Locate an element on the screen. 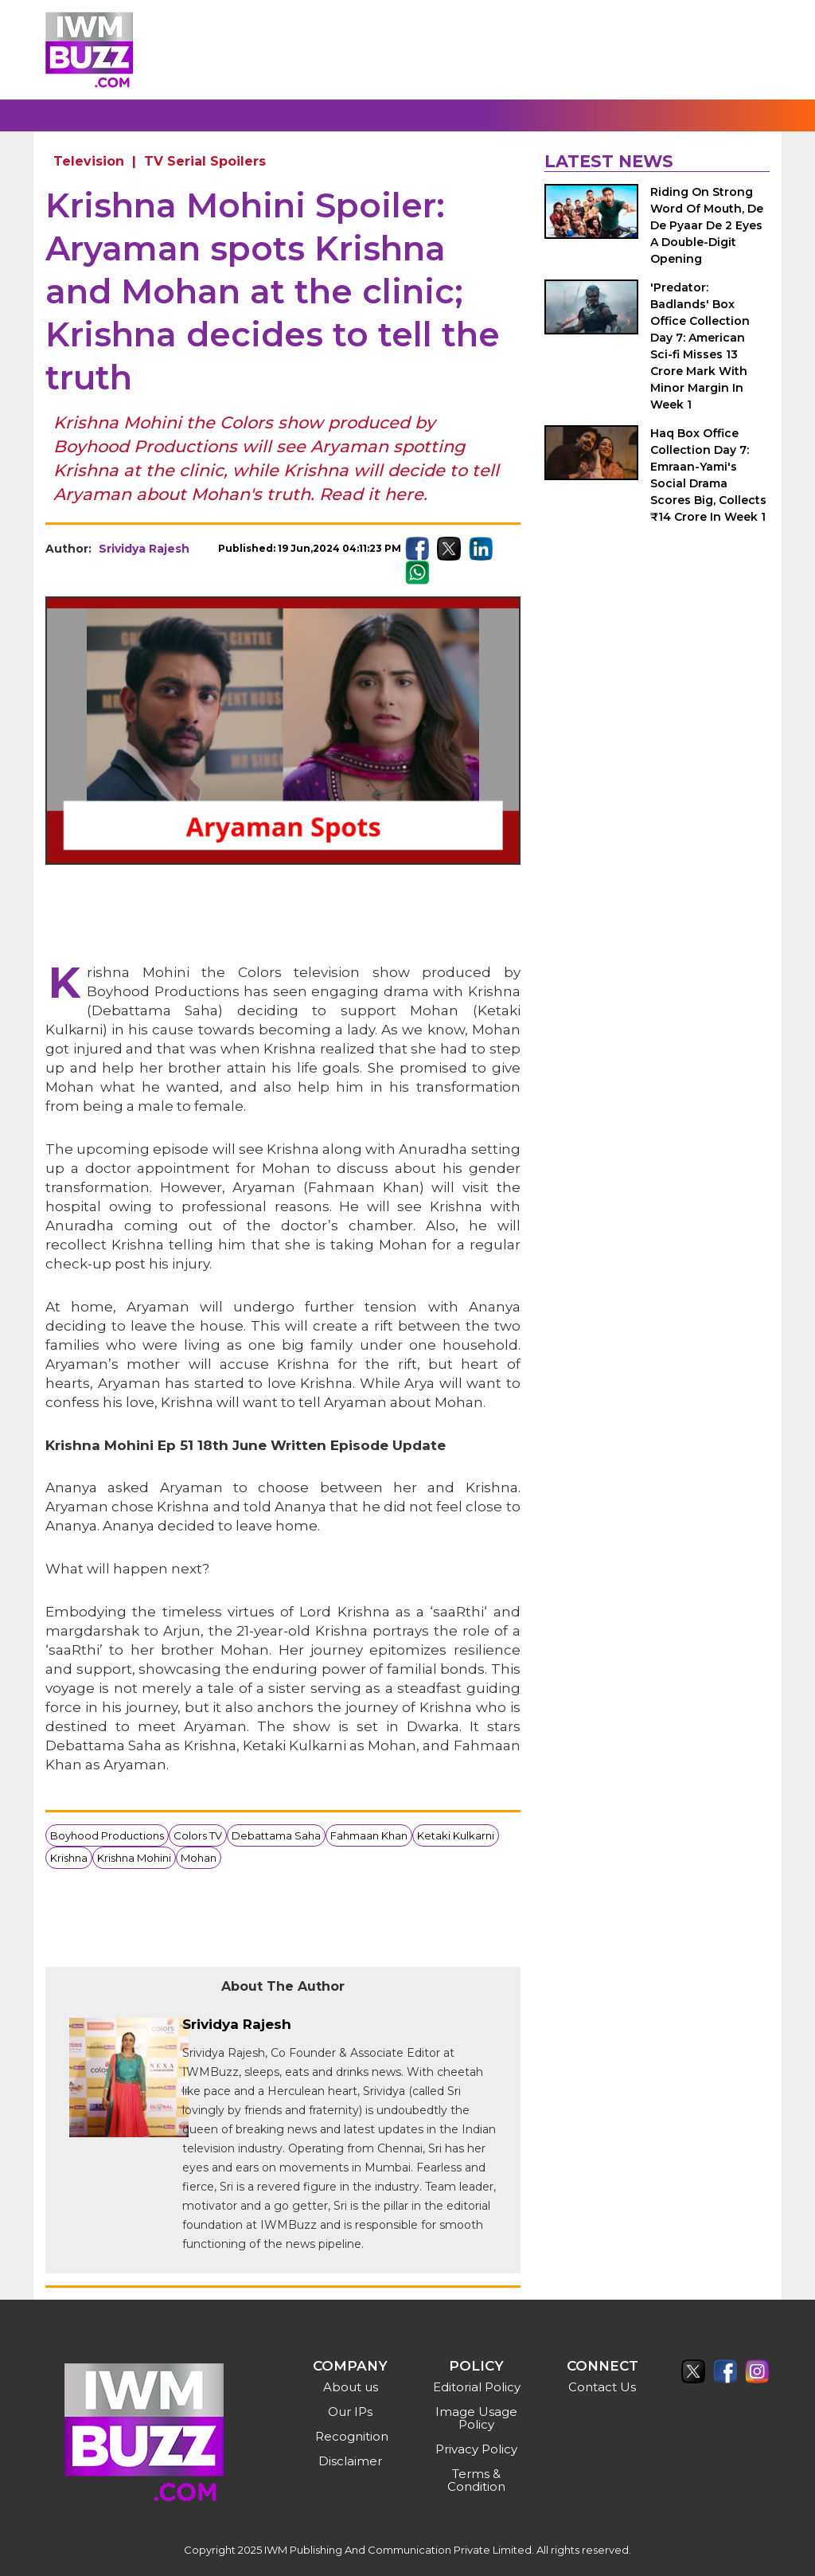 The width and height of the screenshot is (815, 2576). Colors TV is located at coordinates (198, 1835).